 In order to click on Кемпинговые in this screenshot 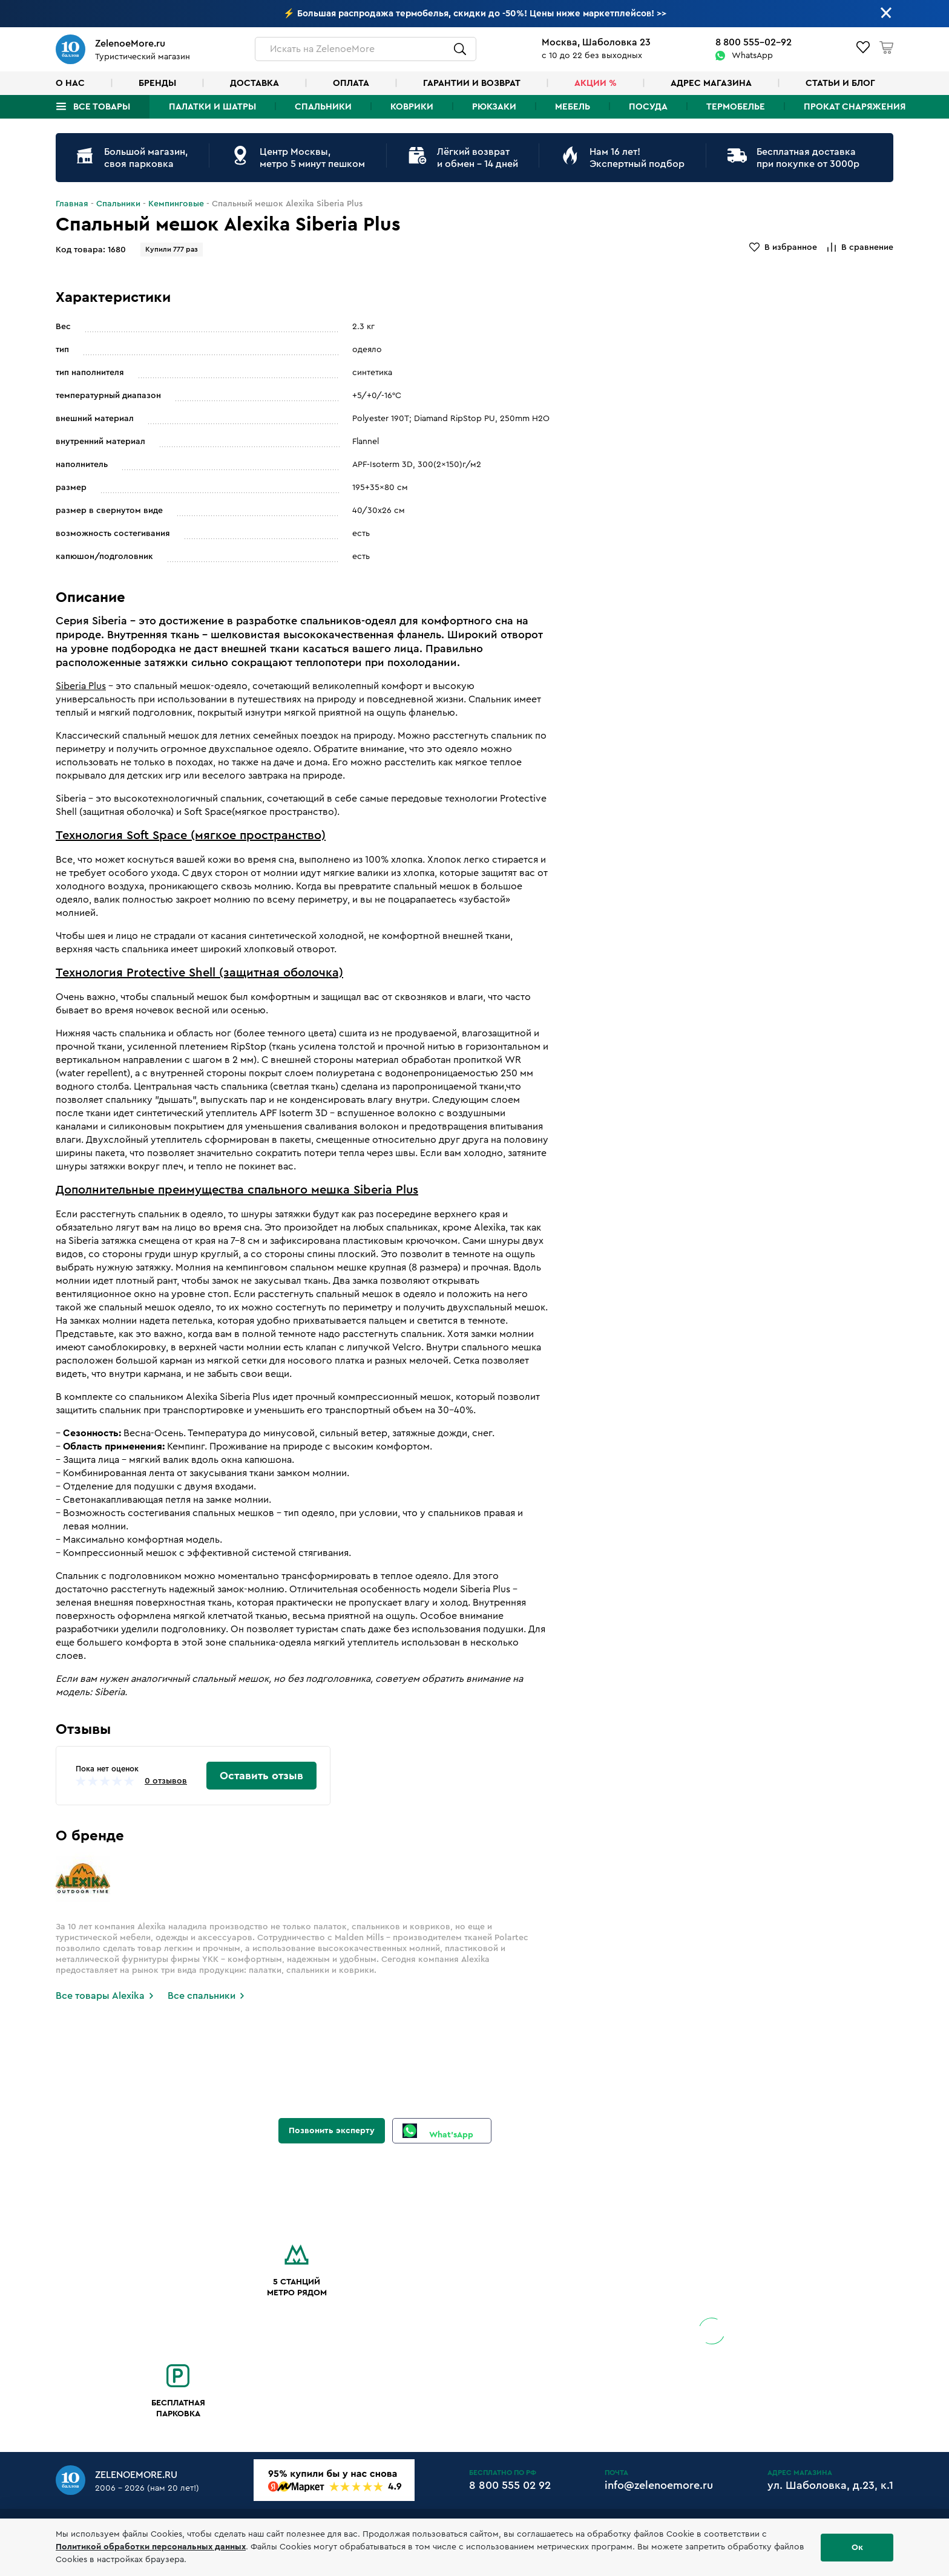, I will do `click(176, 204)`.